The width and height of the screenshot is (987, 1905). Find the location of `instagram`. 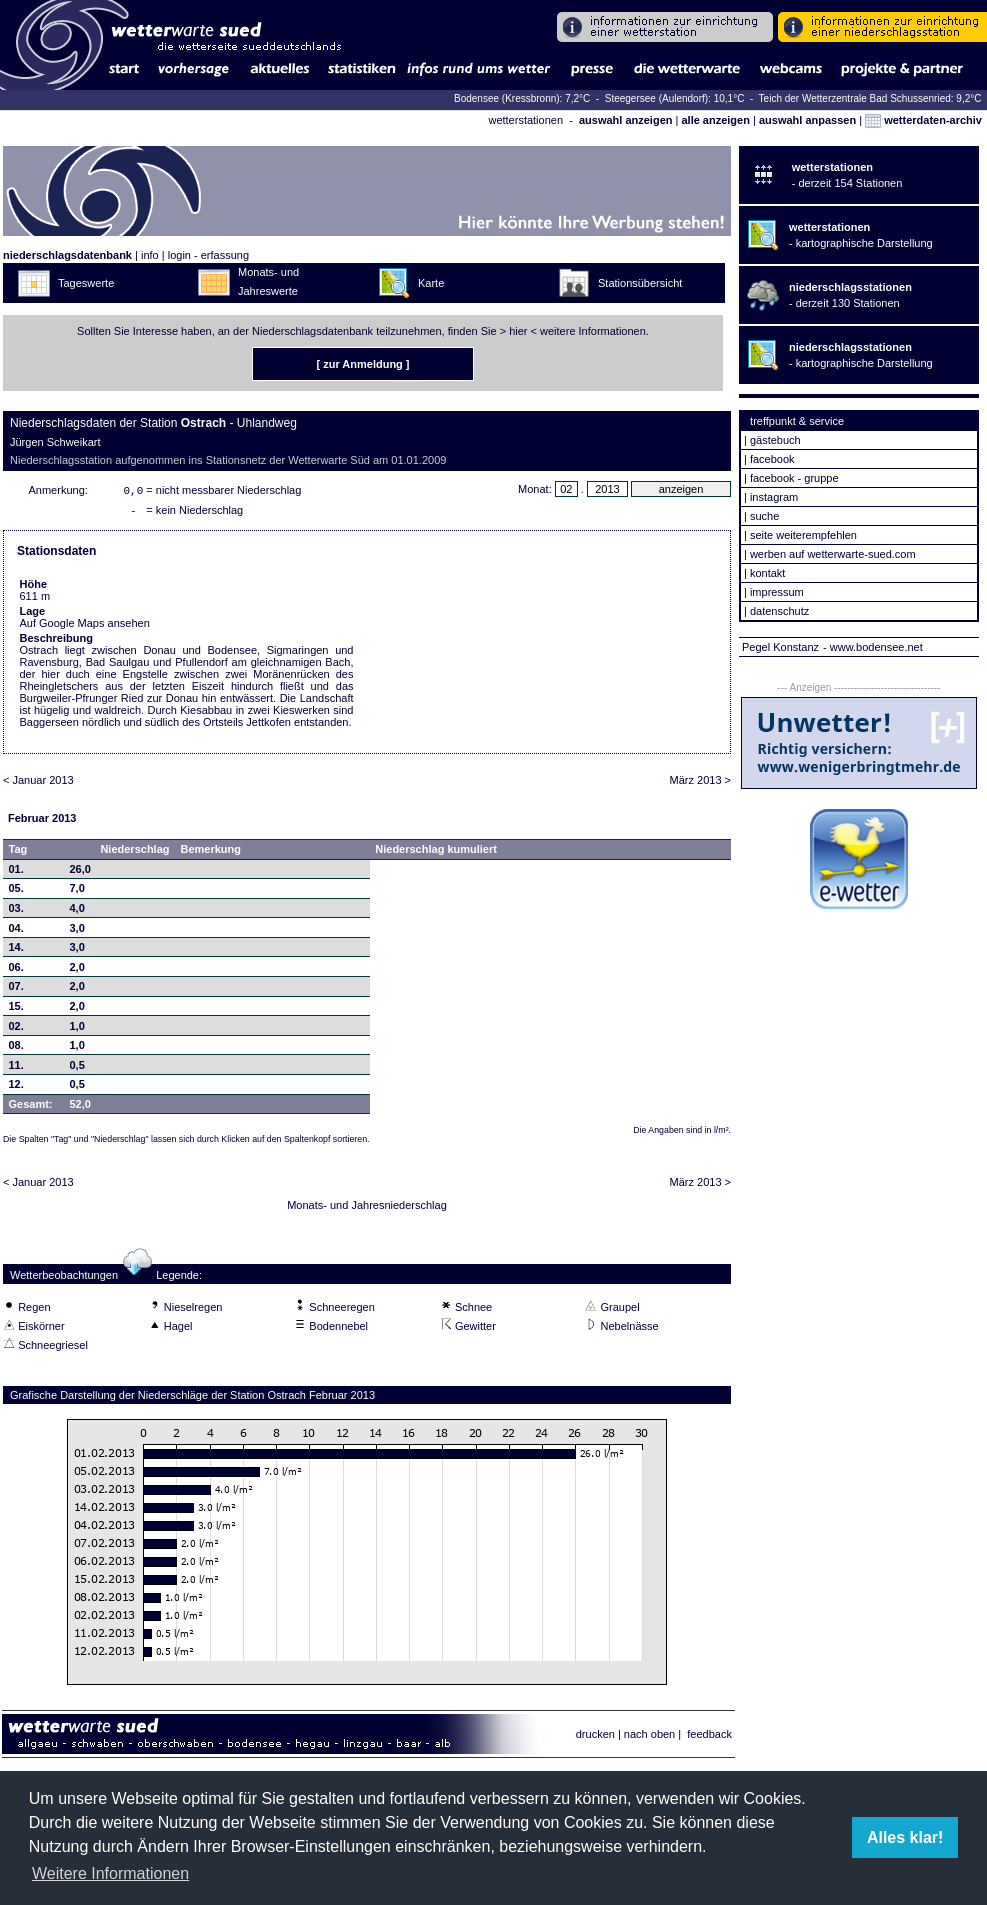

instagram is located at coordinates (774, 497).